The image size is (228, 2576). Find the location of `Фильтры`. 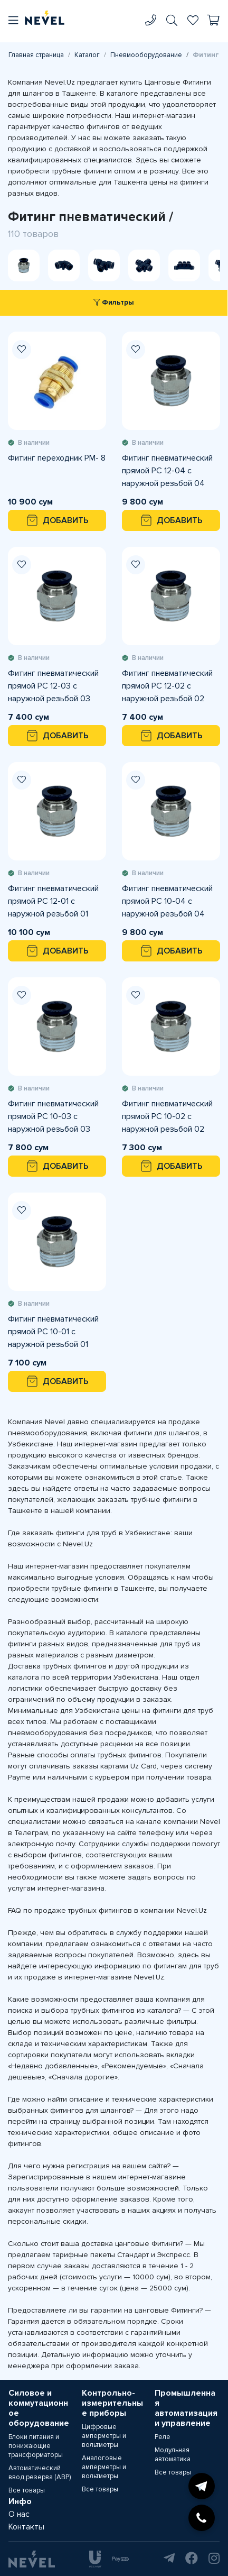

Фильтры is located at coordinates (113, 302).